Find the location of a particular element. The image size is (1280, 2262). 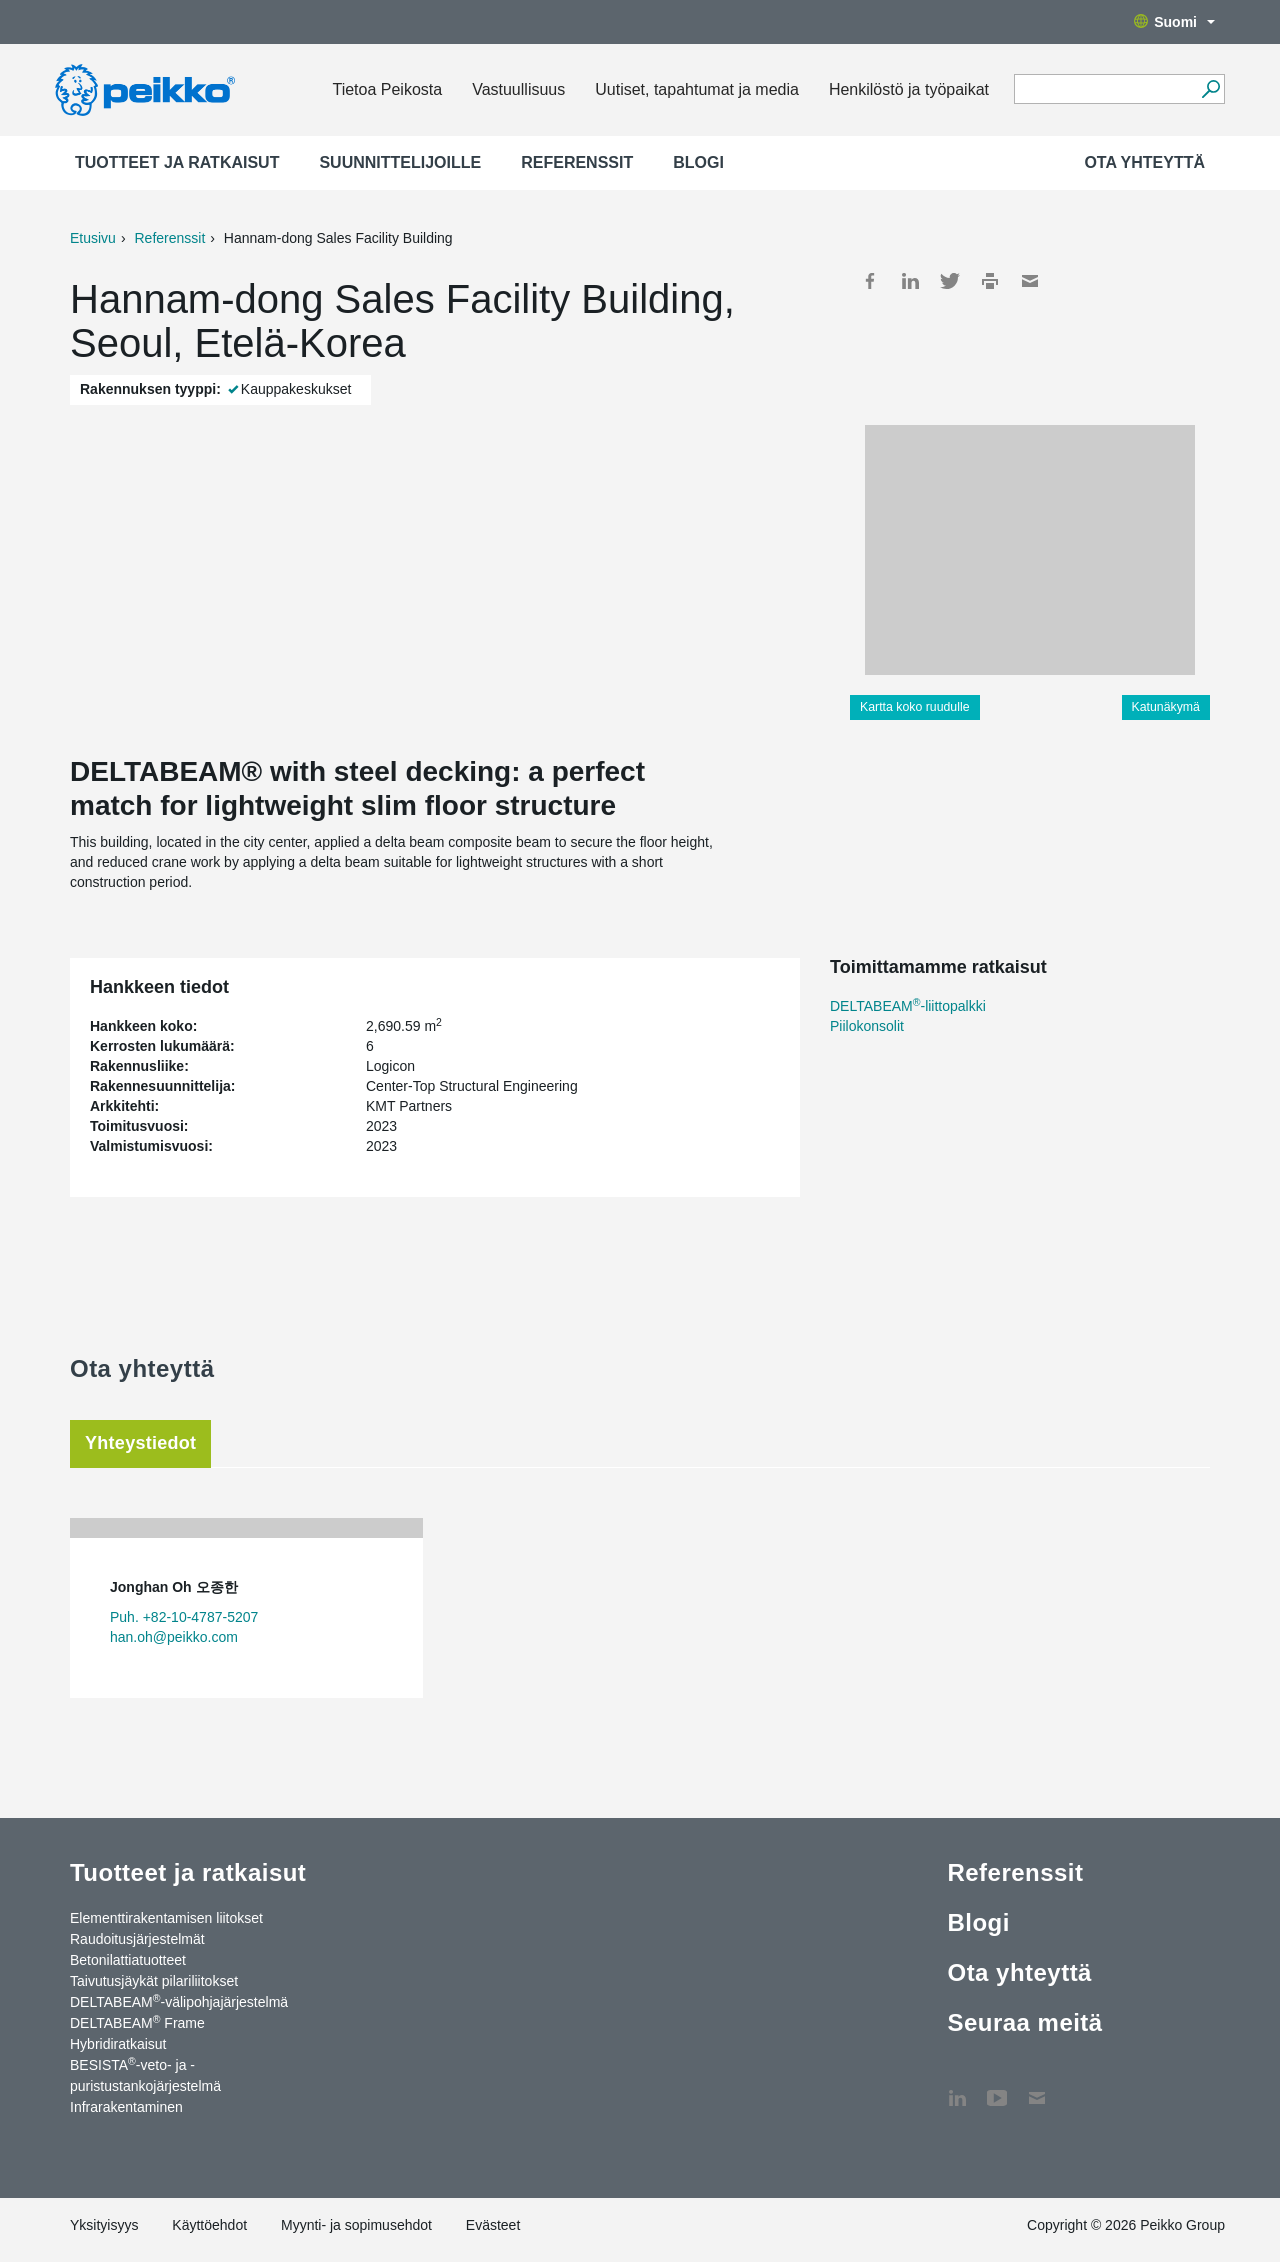

Tuotteet ja ratkaisut is located at coordinates (177, 162).